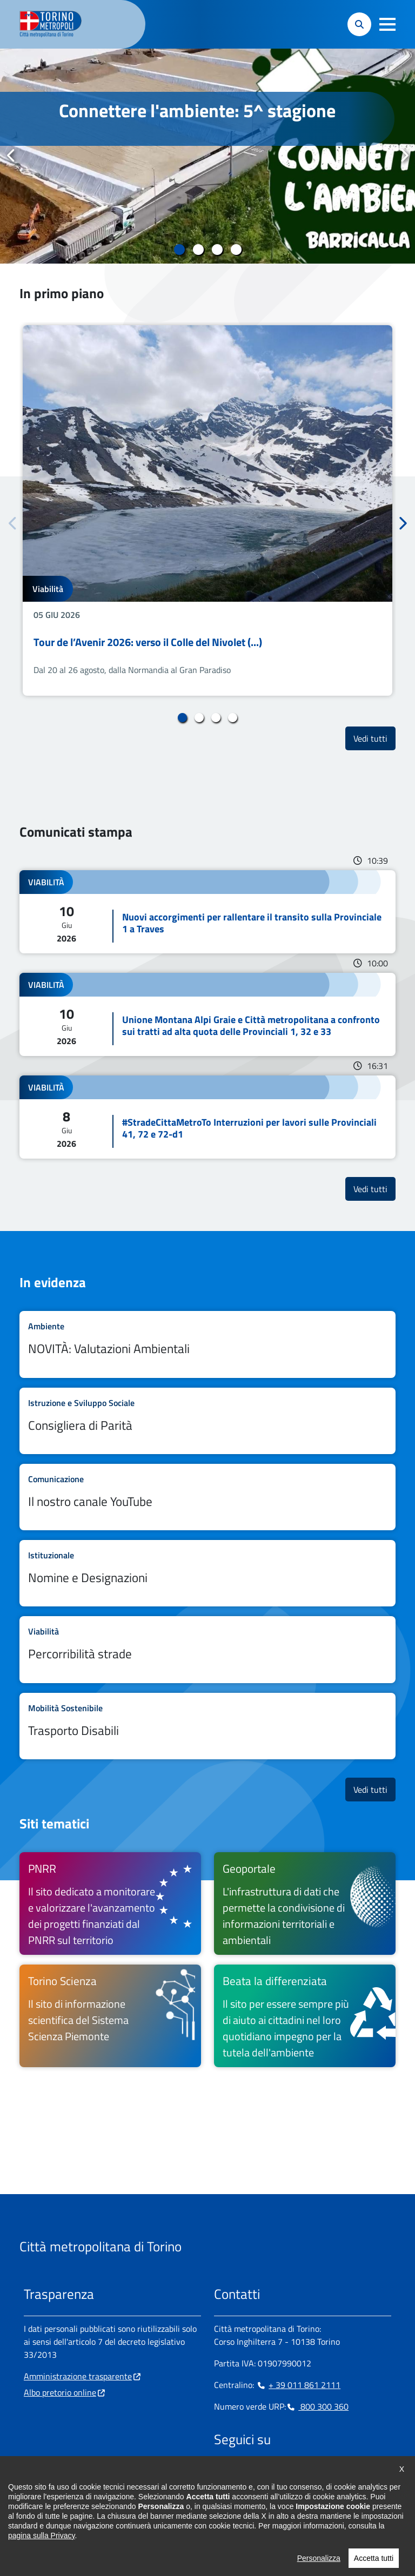 This screenshot has width=415, height=2576. I want to click on [Facebook - si apre in nuova finestra], so click(222, 2473).